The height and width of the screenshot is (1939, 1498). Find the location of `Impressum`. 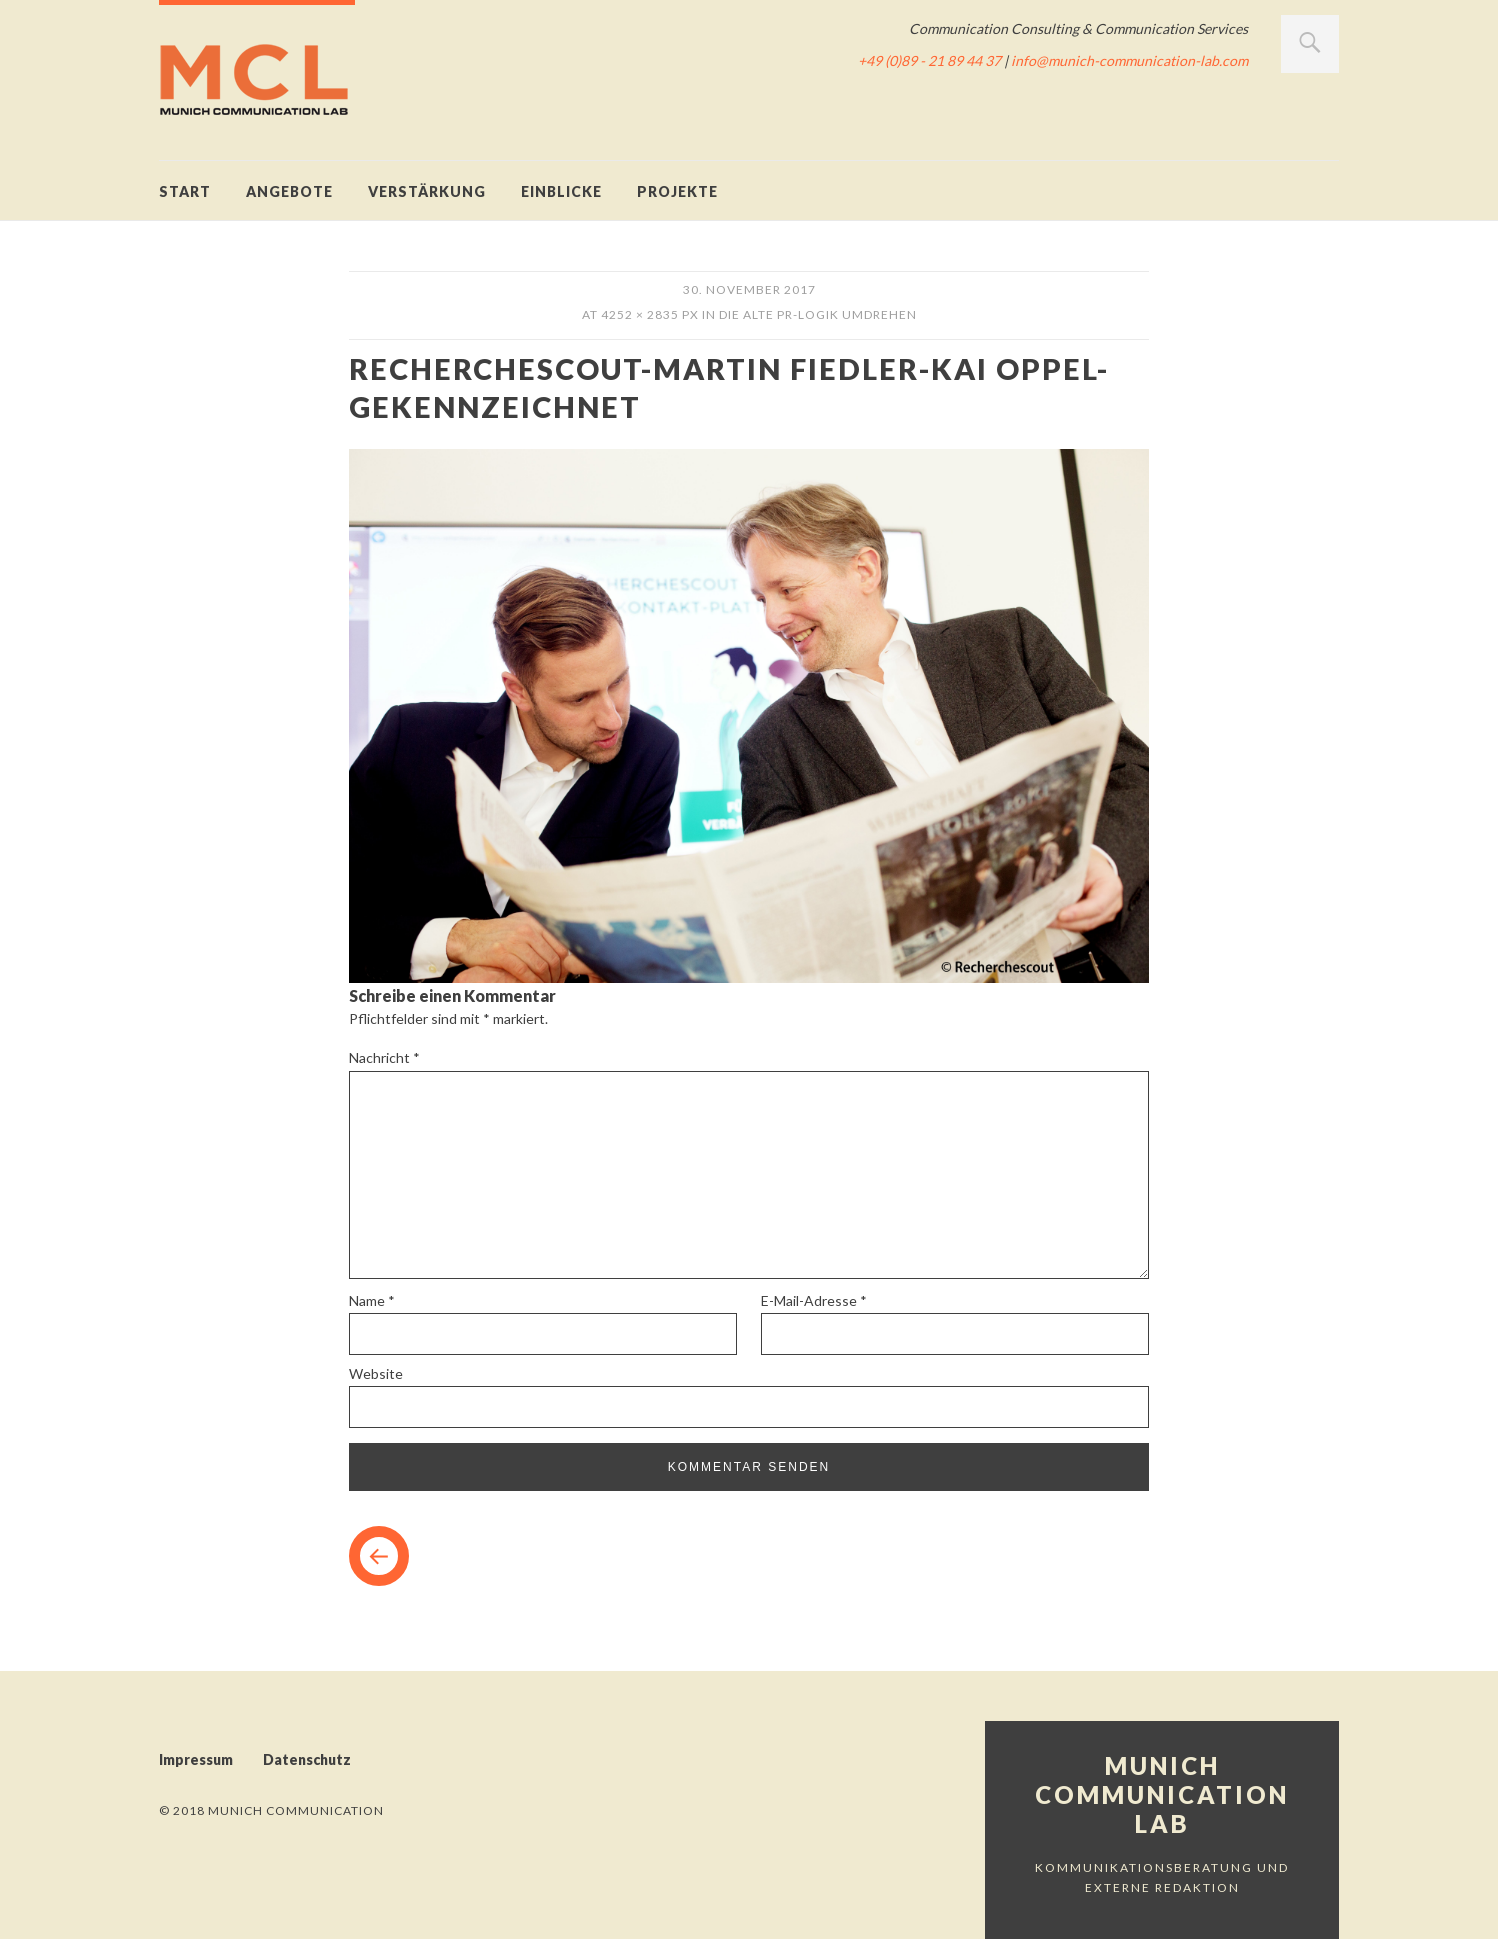

Impressum is located at coordinates (196, 1759).